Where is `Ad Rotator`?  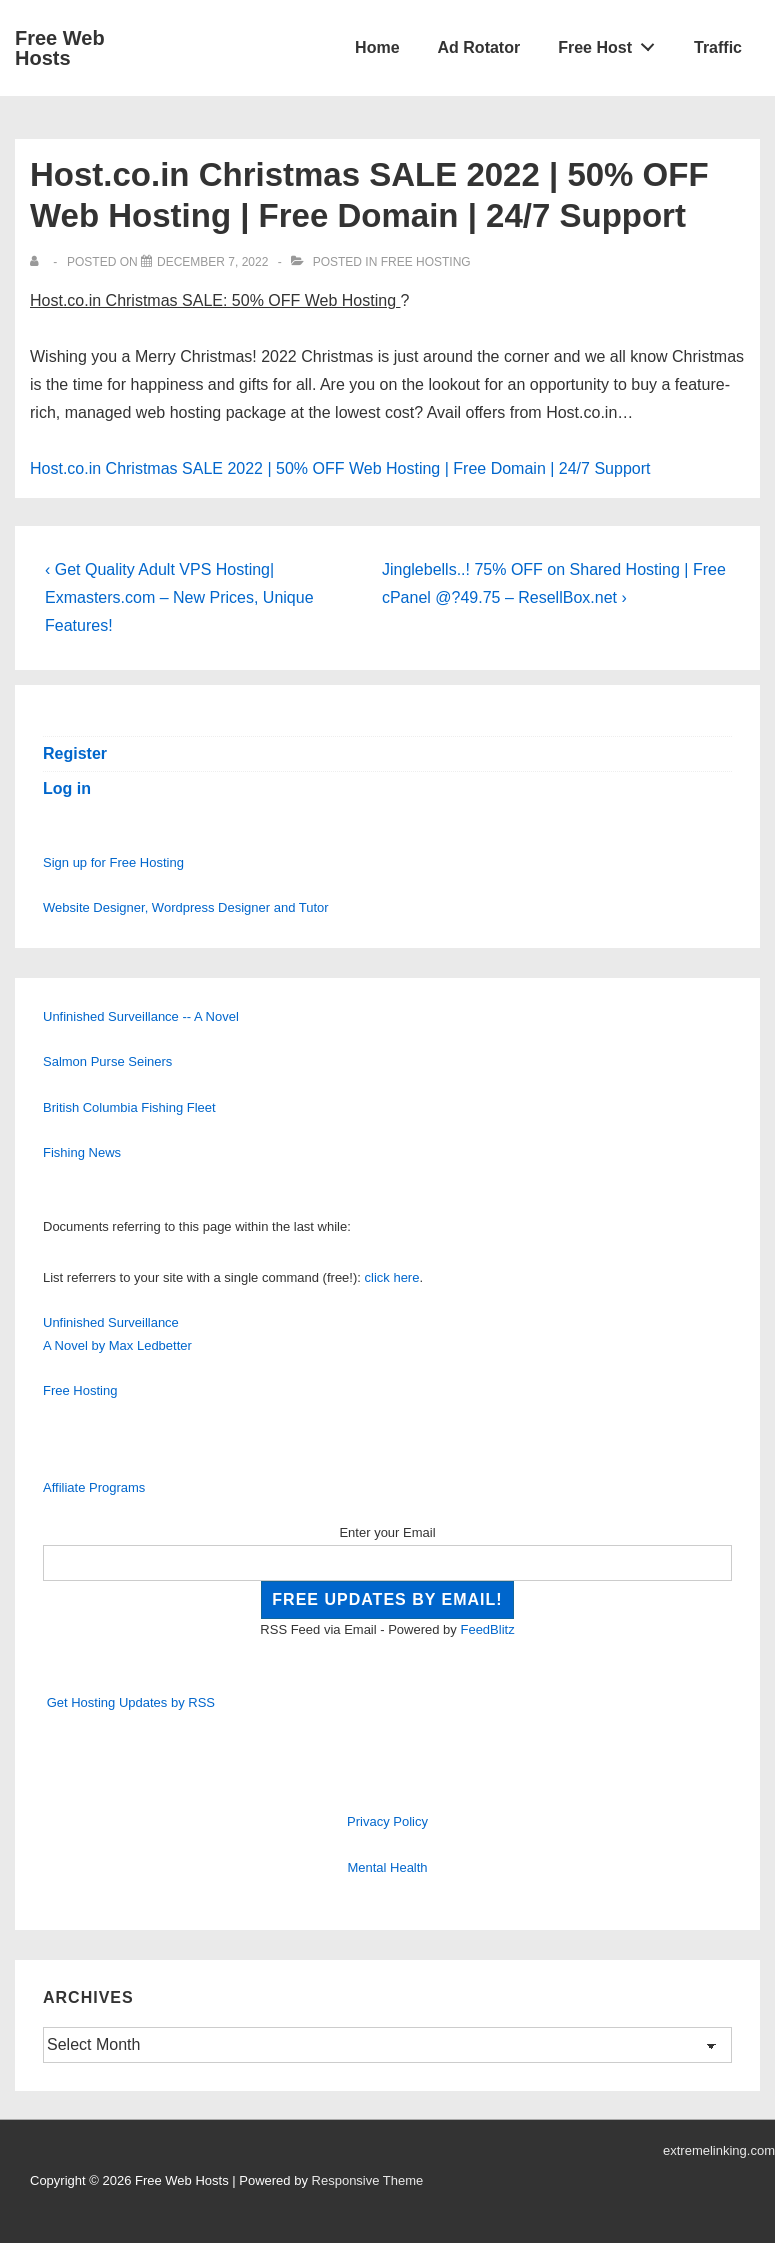 Ad Rotator is located at coordinates (479, 47).